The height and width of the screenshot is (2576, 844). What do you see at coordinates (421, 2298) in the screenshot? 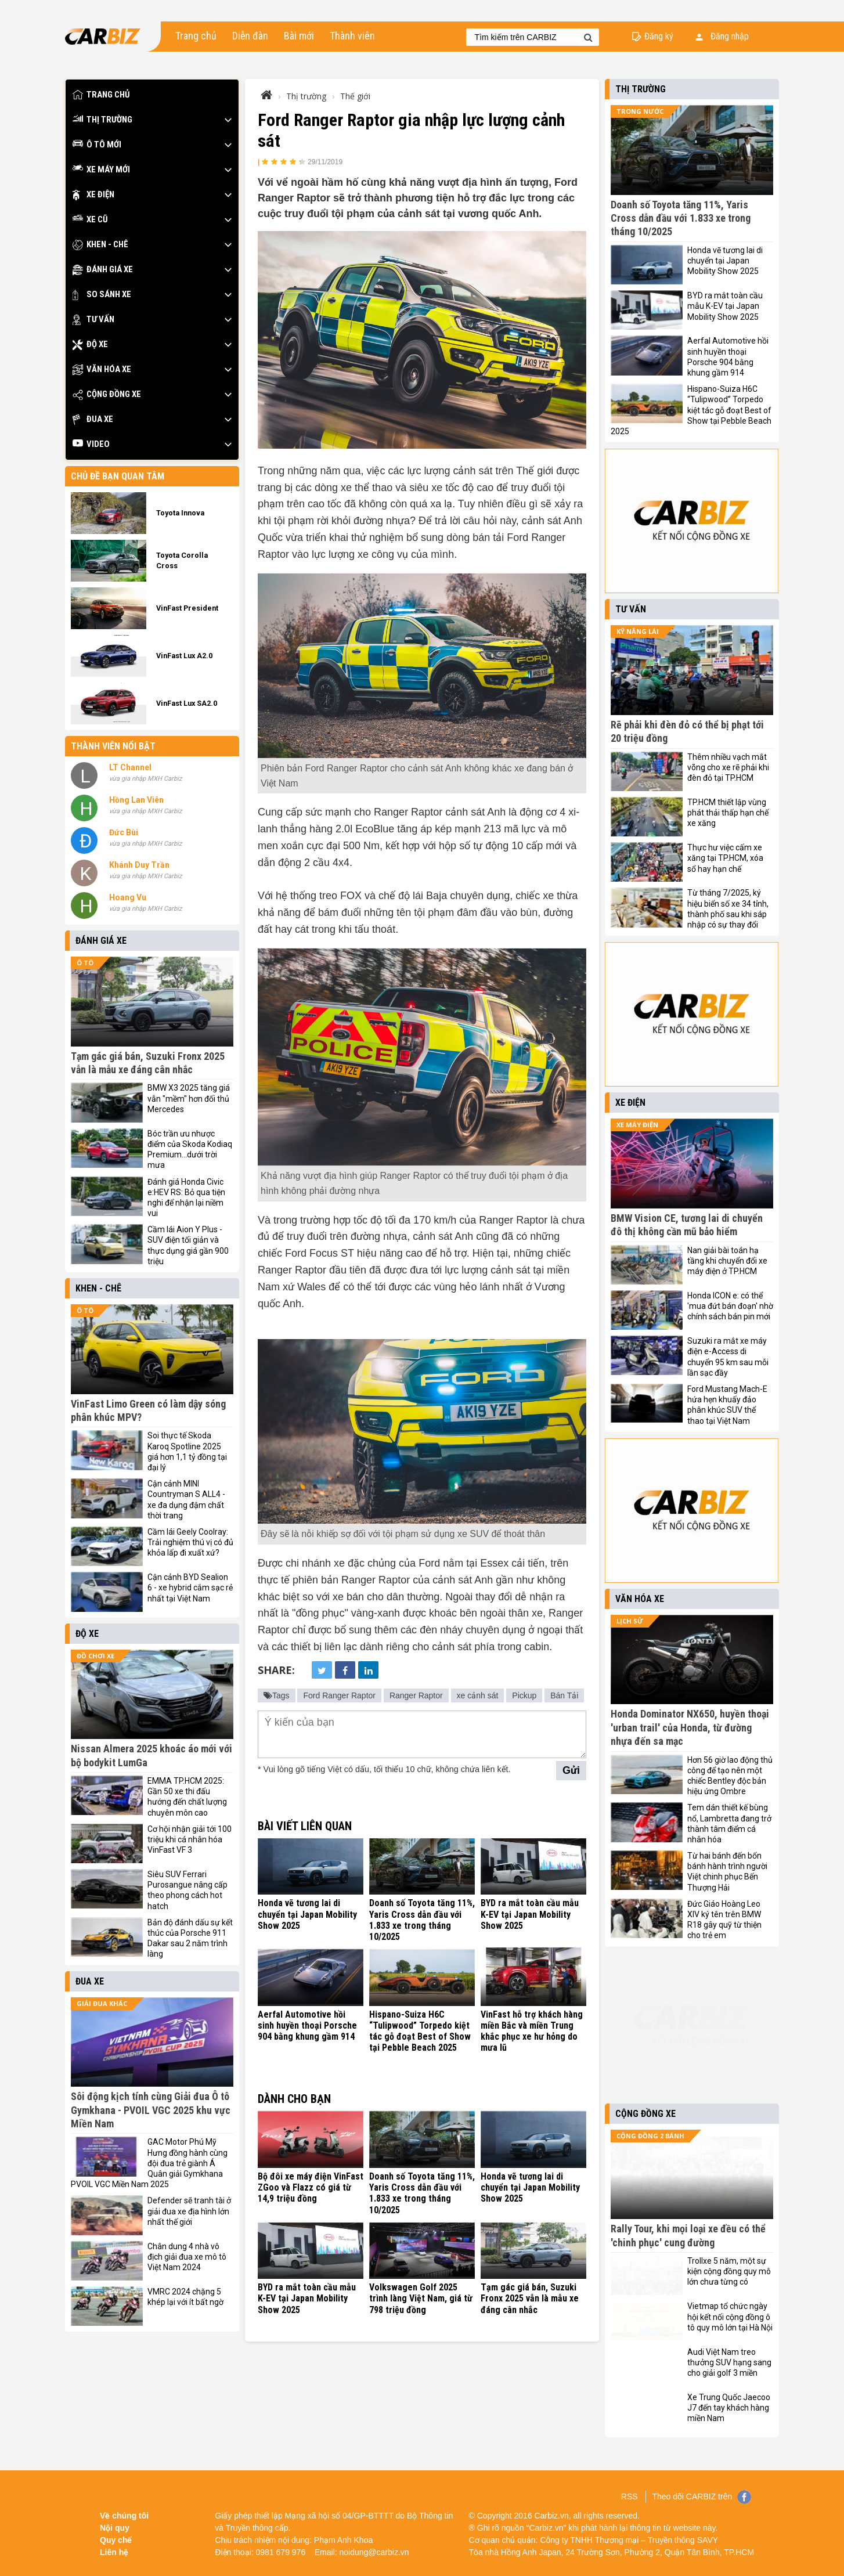
I see `Volkswagen Golf 2025 trình làng Việt Nam, giá từ 798 triệu đồng` at bounding box center [421, 2298].